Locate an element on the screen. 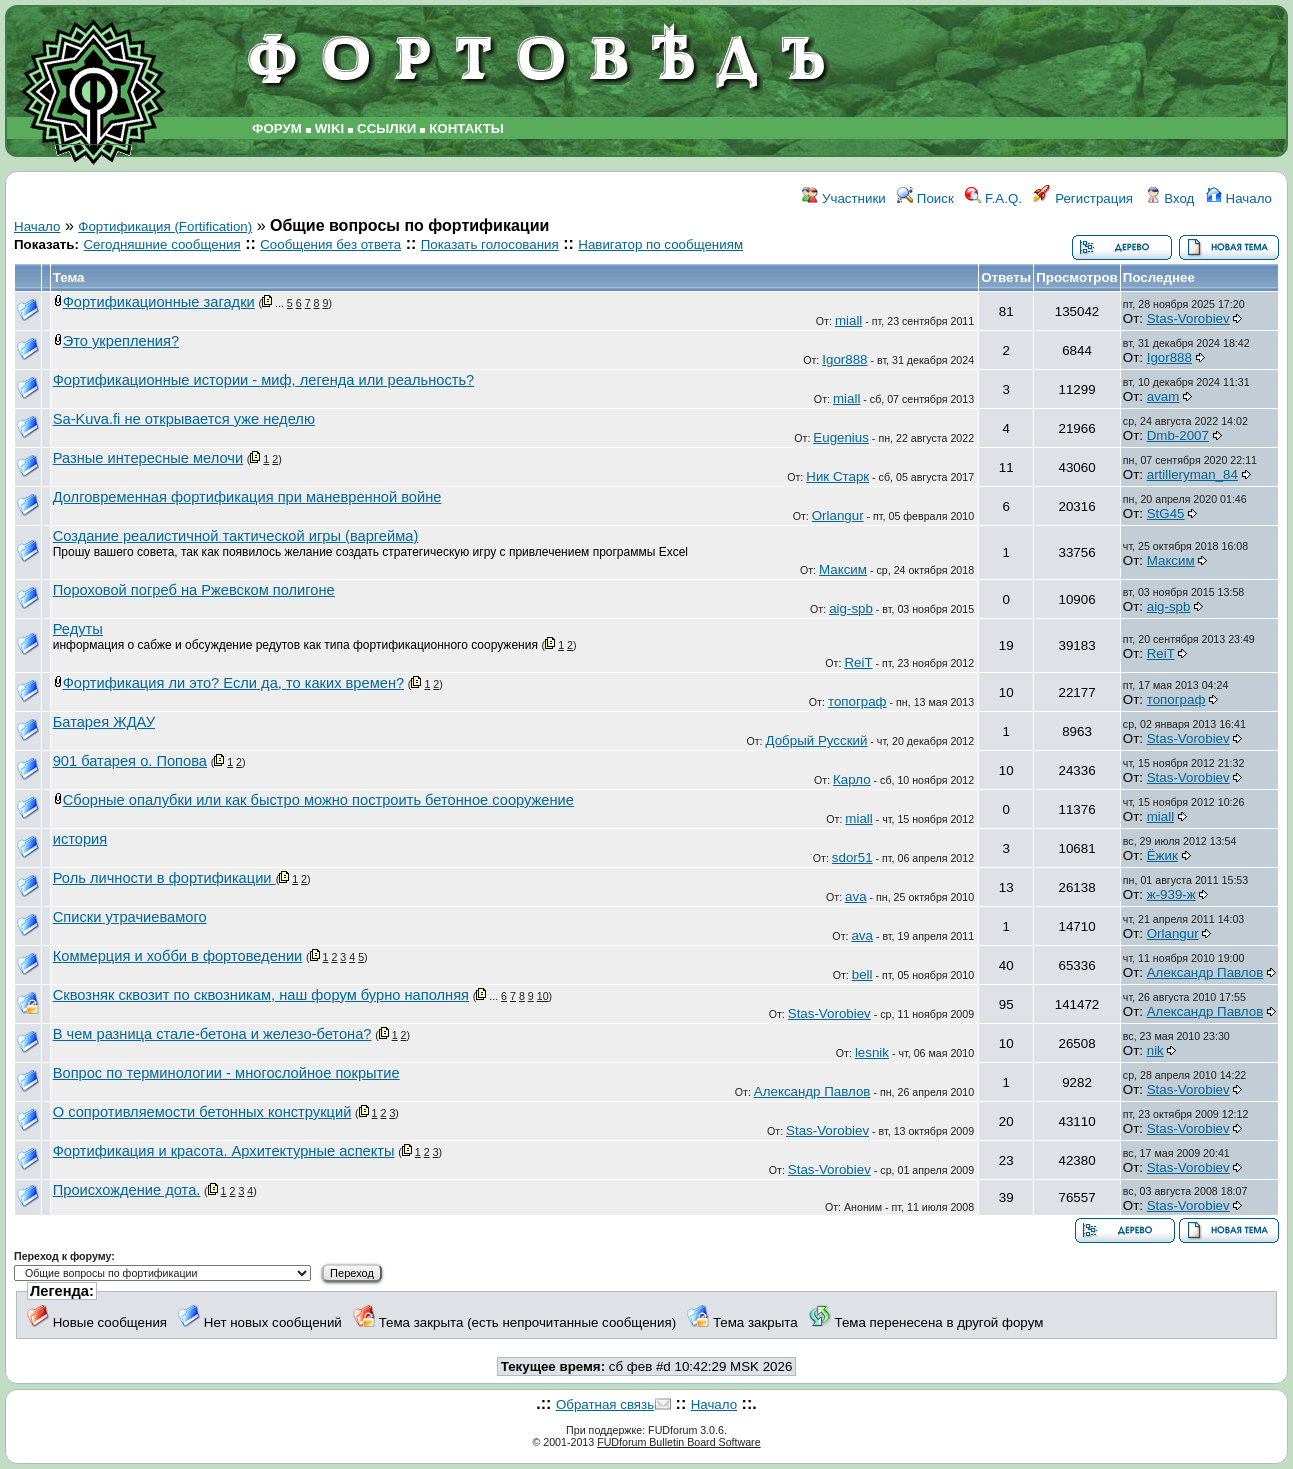 This screenshot has width=1293, height=1469. ФОРУМ is located at coordinates (277, 128).